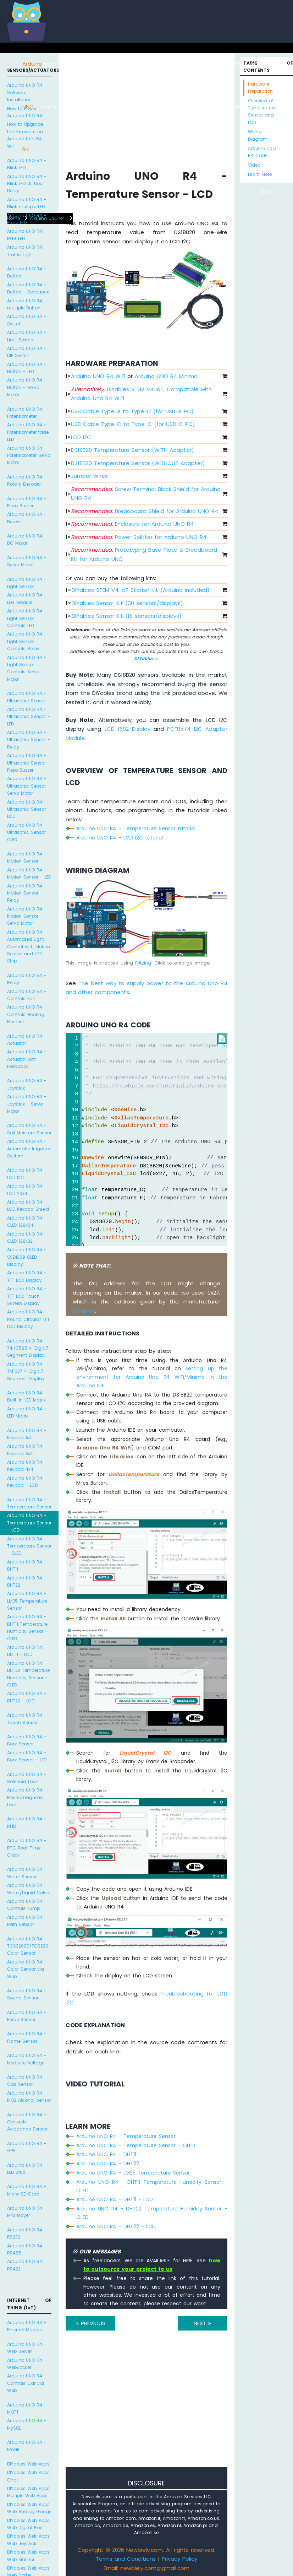 The width and height of the screenshot is (293, 2576). Describe the element at coordinates (26, 1994) in the screenshot. I see `Arduino UNO R4 - Sound Sensor` at that location.